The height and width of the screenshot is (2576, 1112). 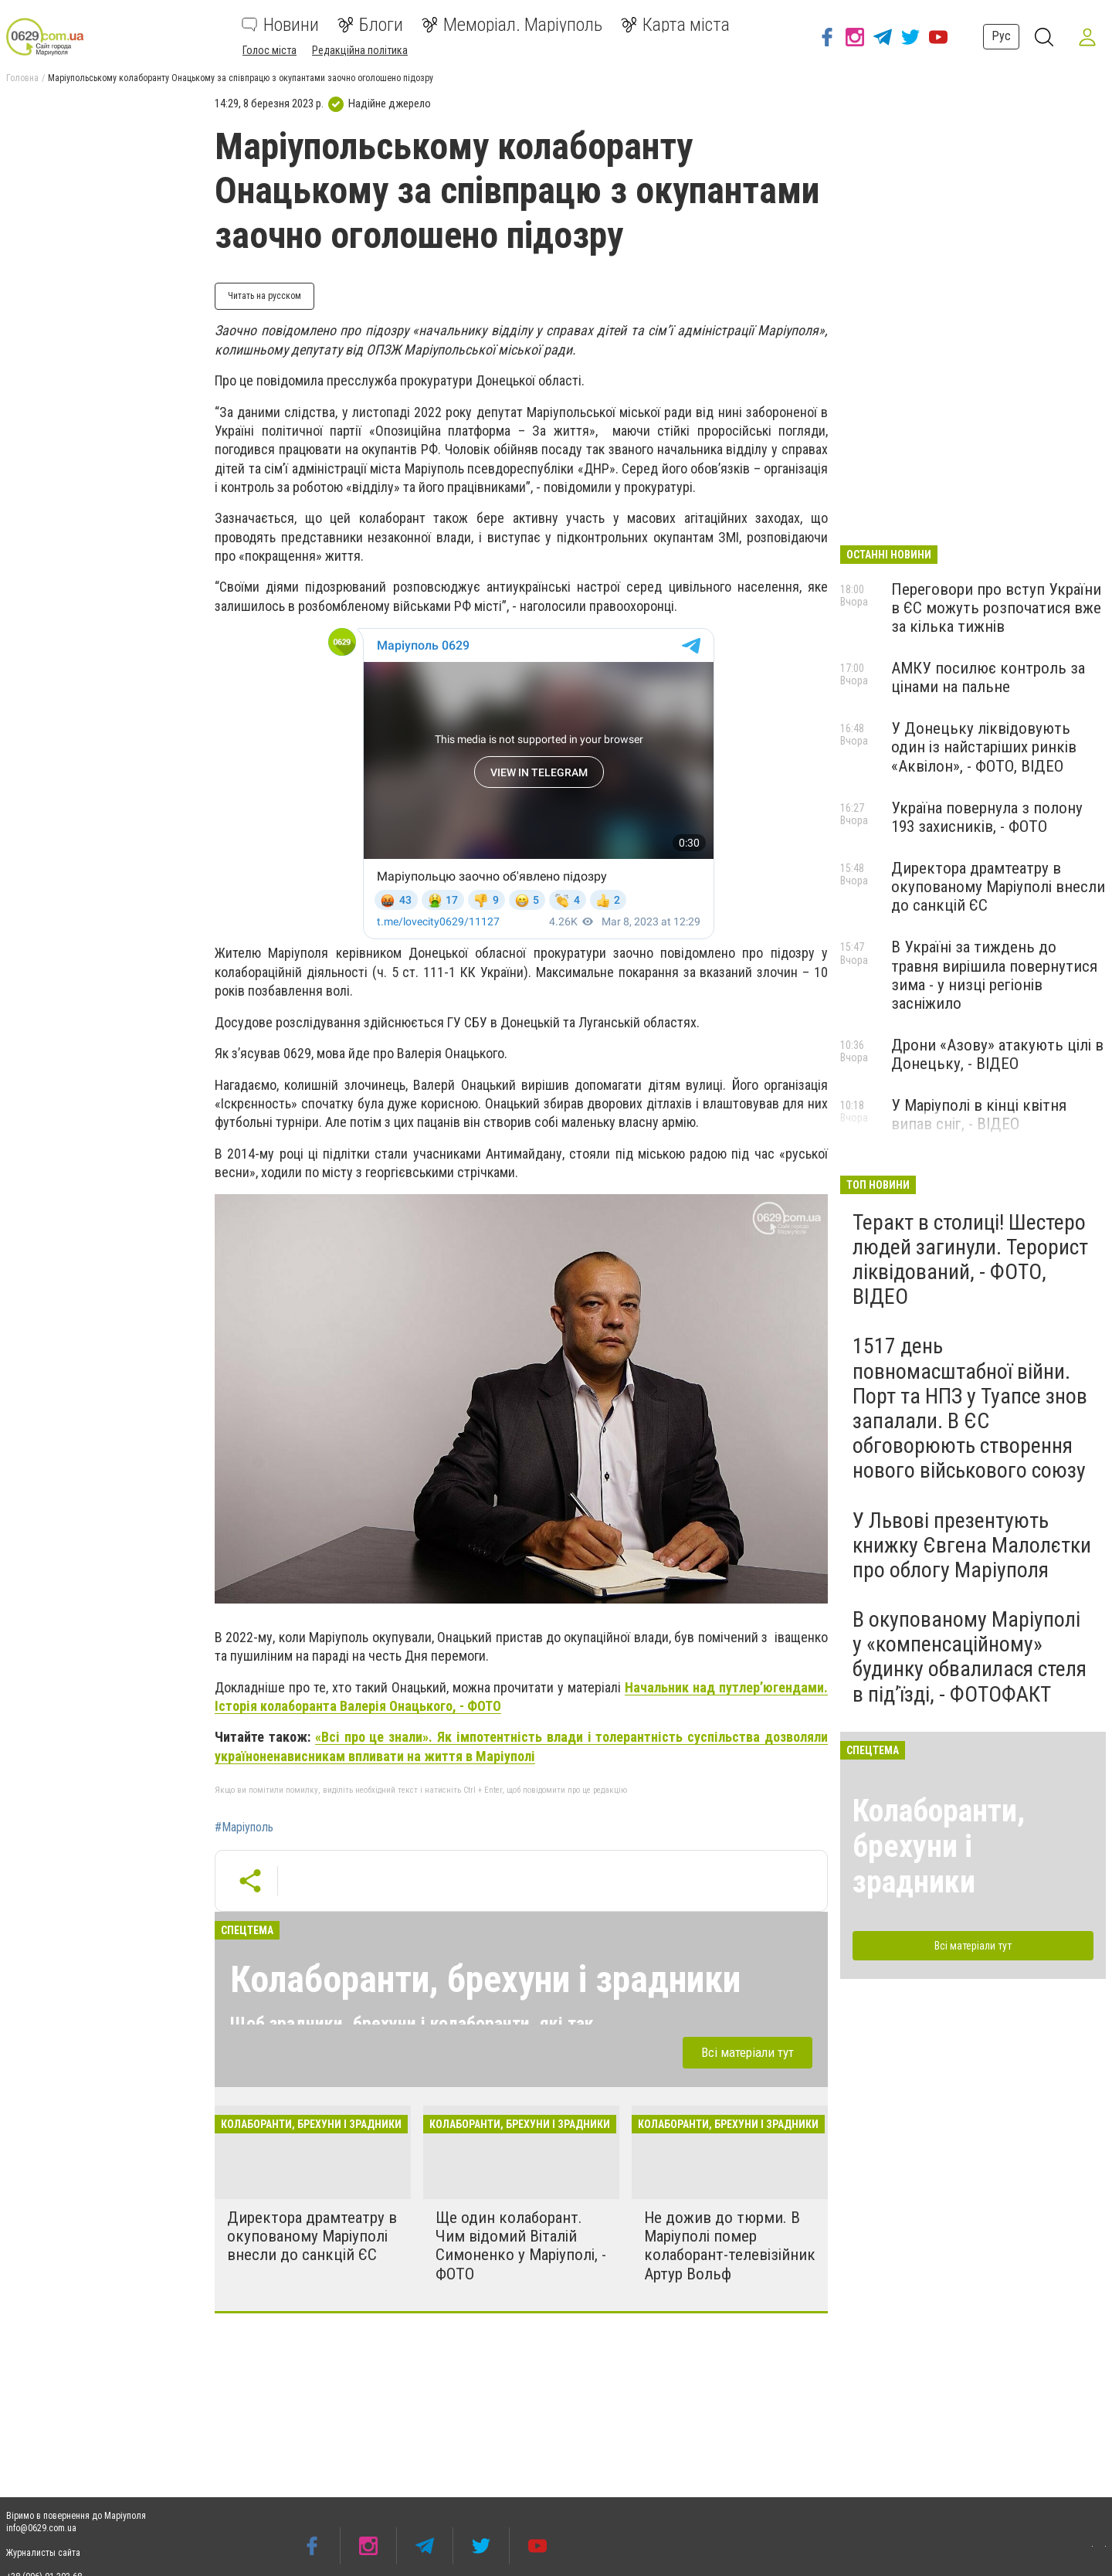 What do you see at coordinates (987, 817) in the screenshot?
I see `Україна повернула з полону 193 захисників, - ФОТО` at bounding box center [987, 817].